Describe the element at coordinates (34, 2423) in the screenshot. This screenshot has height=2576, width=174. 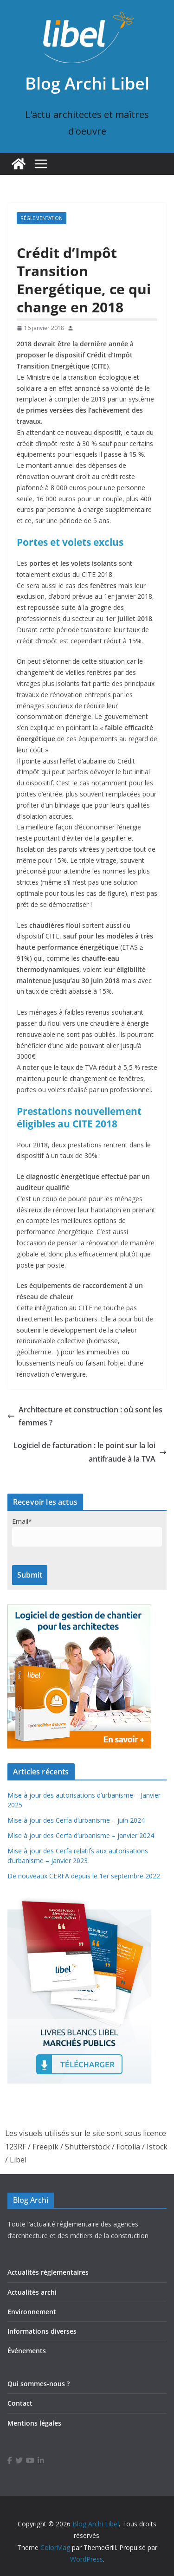
I see `Mentions légales` at that location.